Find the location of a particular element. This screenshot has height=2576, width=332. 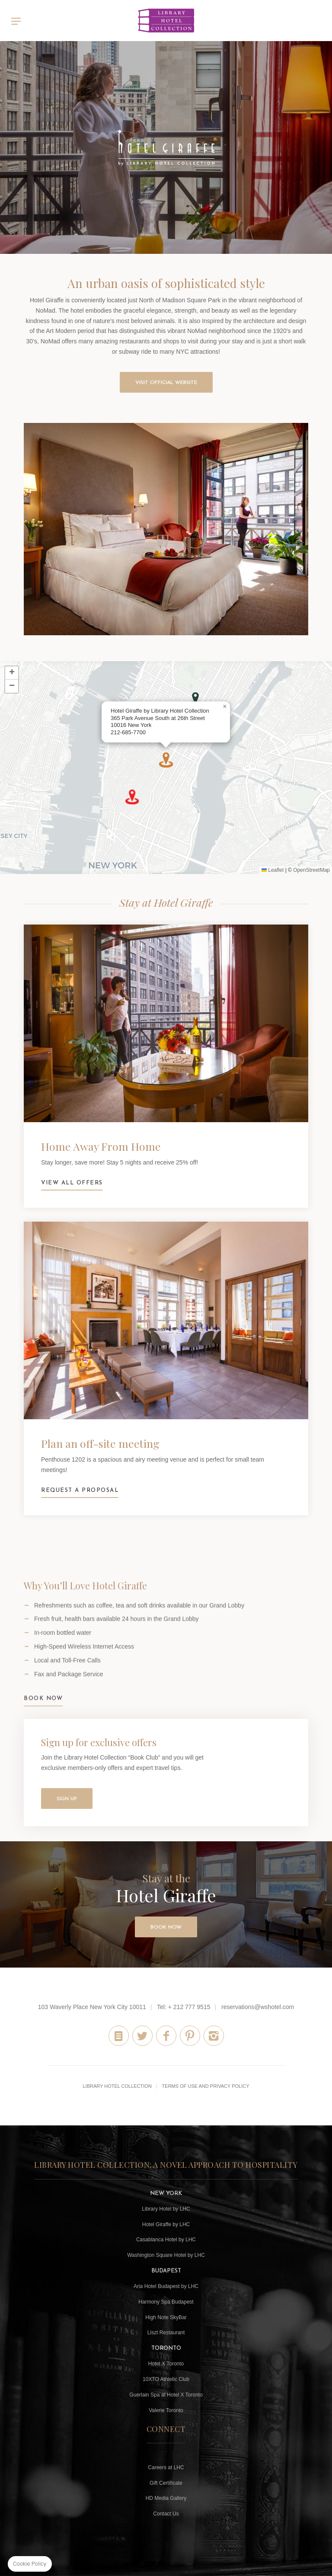

Gift Certificate is located at coordinates (166, 2483).